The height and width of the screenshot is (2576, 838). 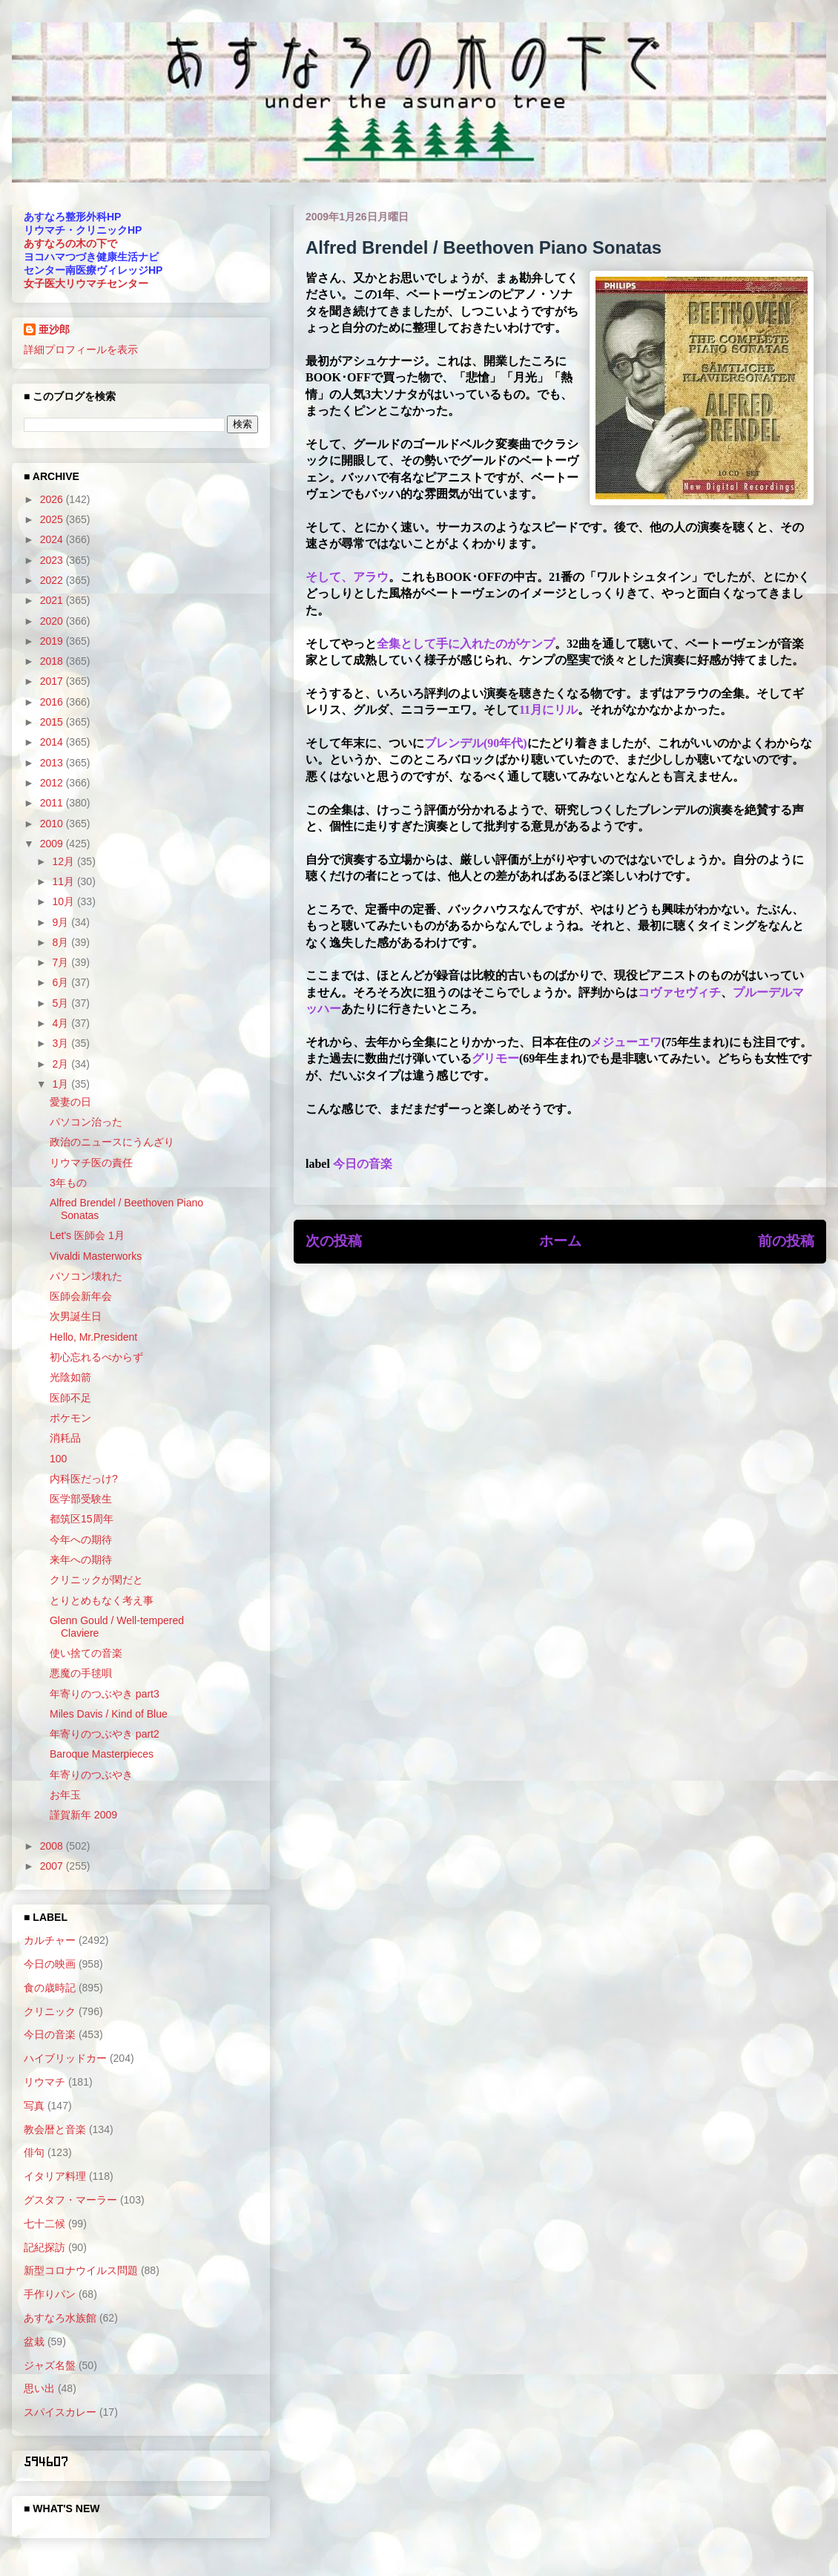 What do you see at coordinates (109, 1714) in the screenshot?
I see `Miles Davis / Kind of Blue` at bounding box center [109, 1714].